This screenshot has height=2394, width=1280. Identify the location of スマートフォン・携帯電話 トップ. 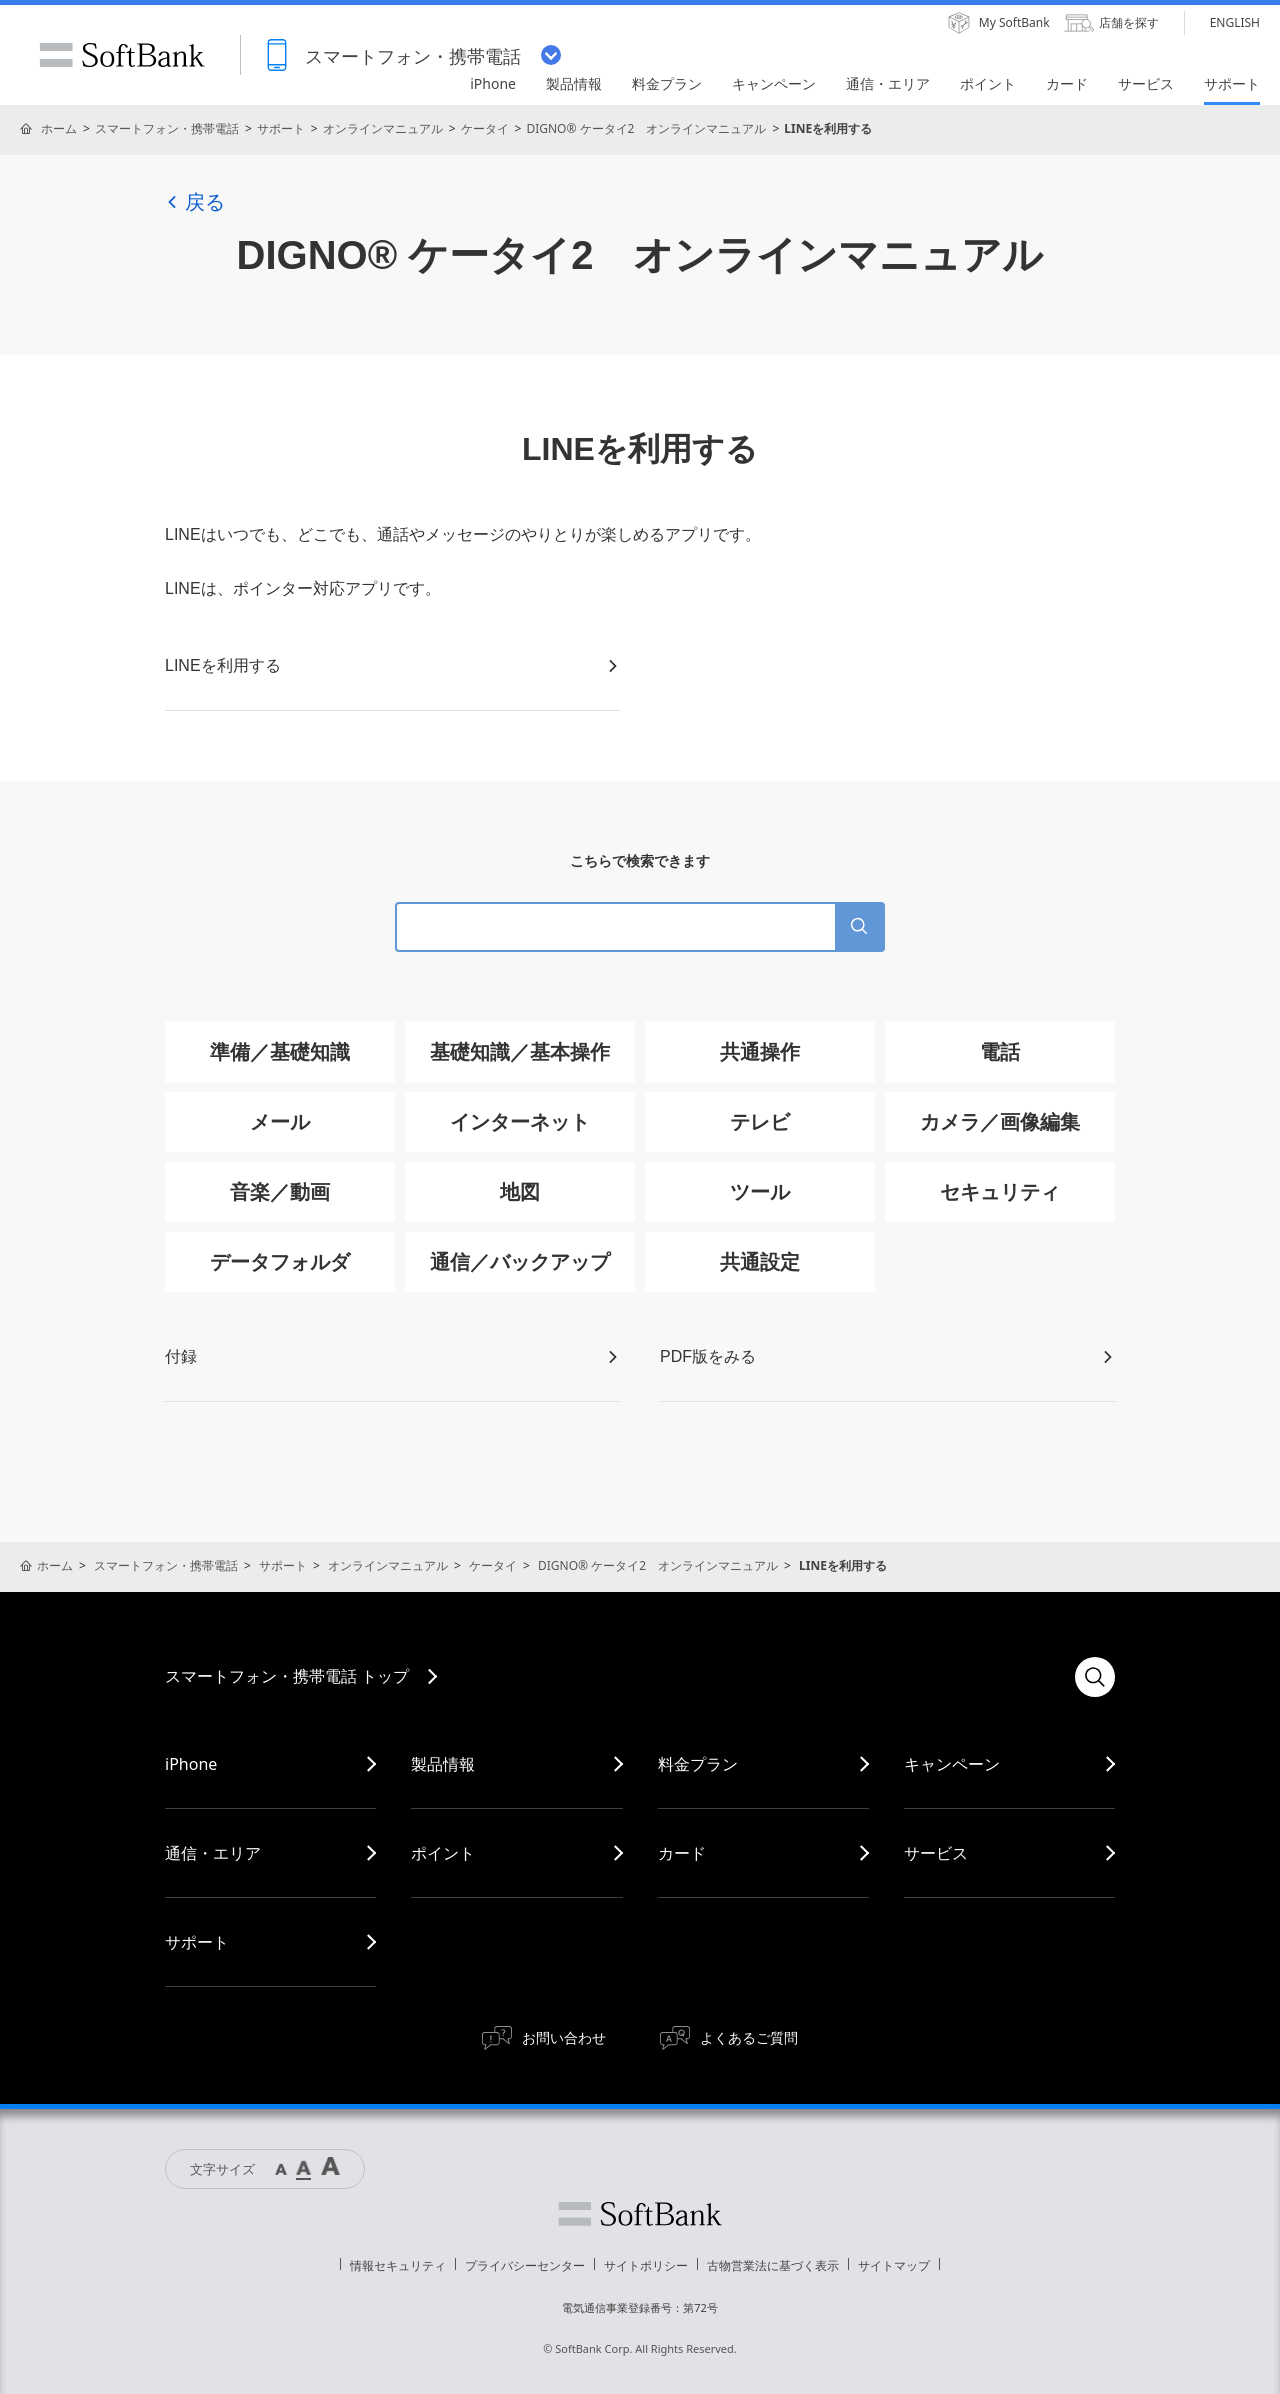
(287, 1676).